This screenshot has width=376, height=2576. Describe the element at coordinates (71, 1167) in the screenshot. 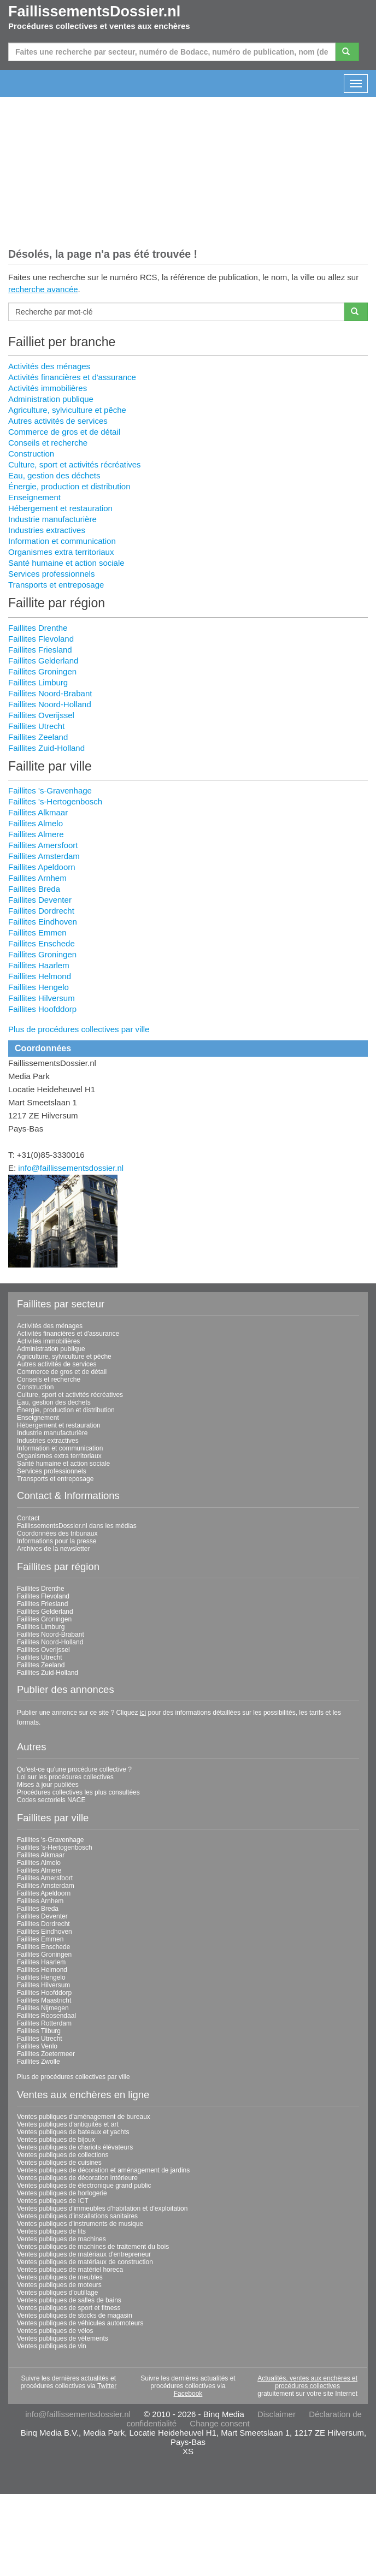

I see `info@faillissementsdossier.nl` at that location.